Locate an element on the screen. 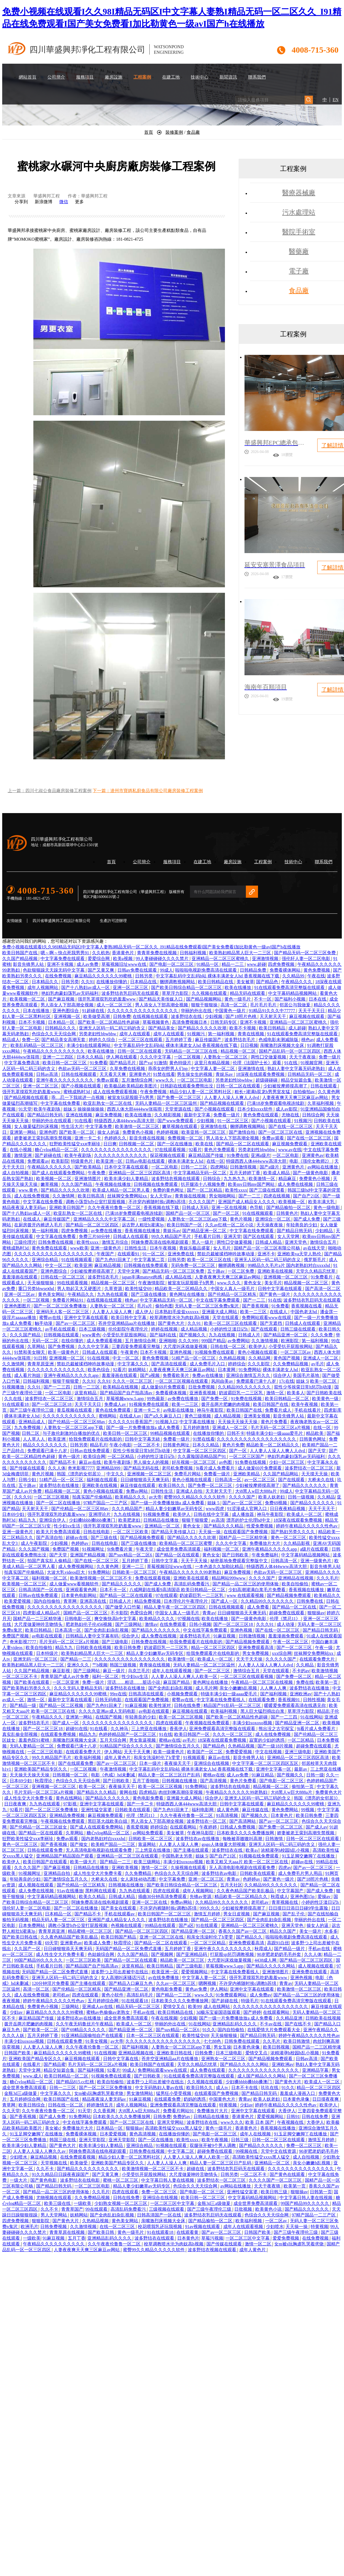 The height and width of the screenshot is (2576, 344). 日本黄色录像 is located at coordinates (247, 2047).